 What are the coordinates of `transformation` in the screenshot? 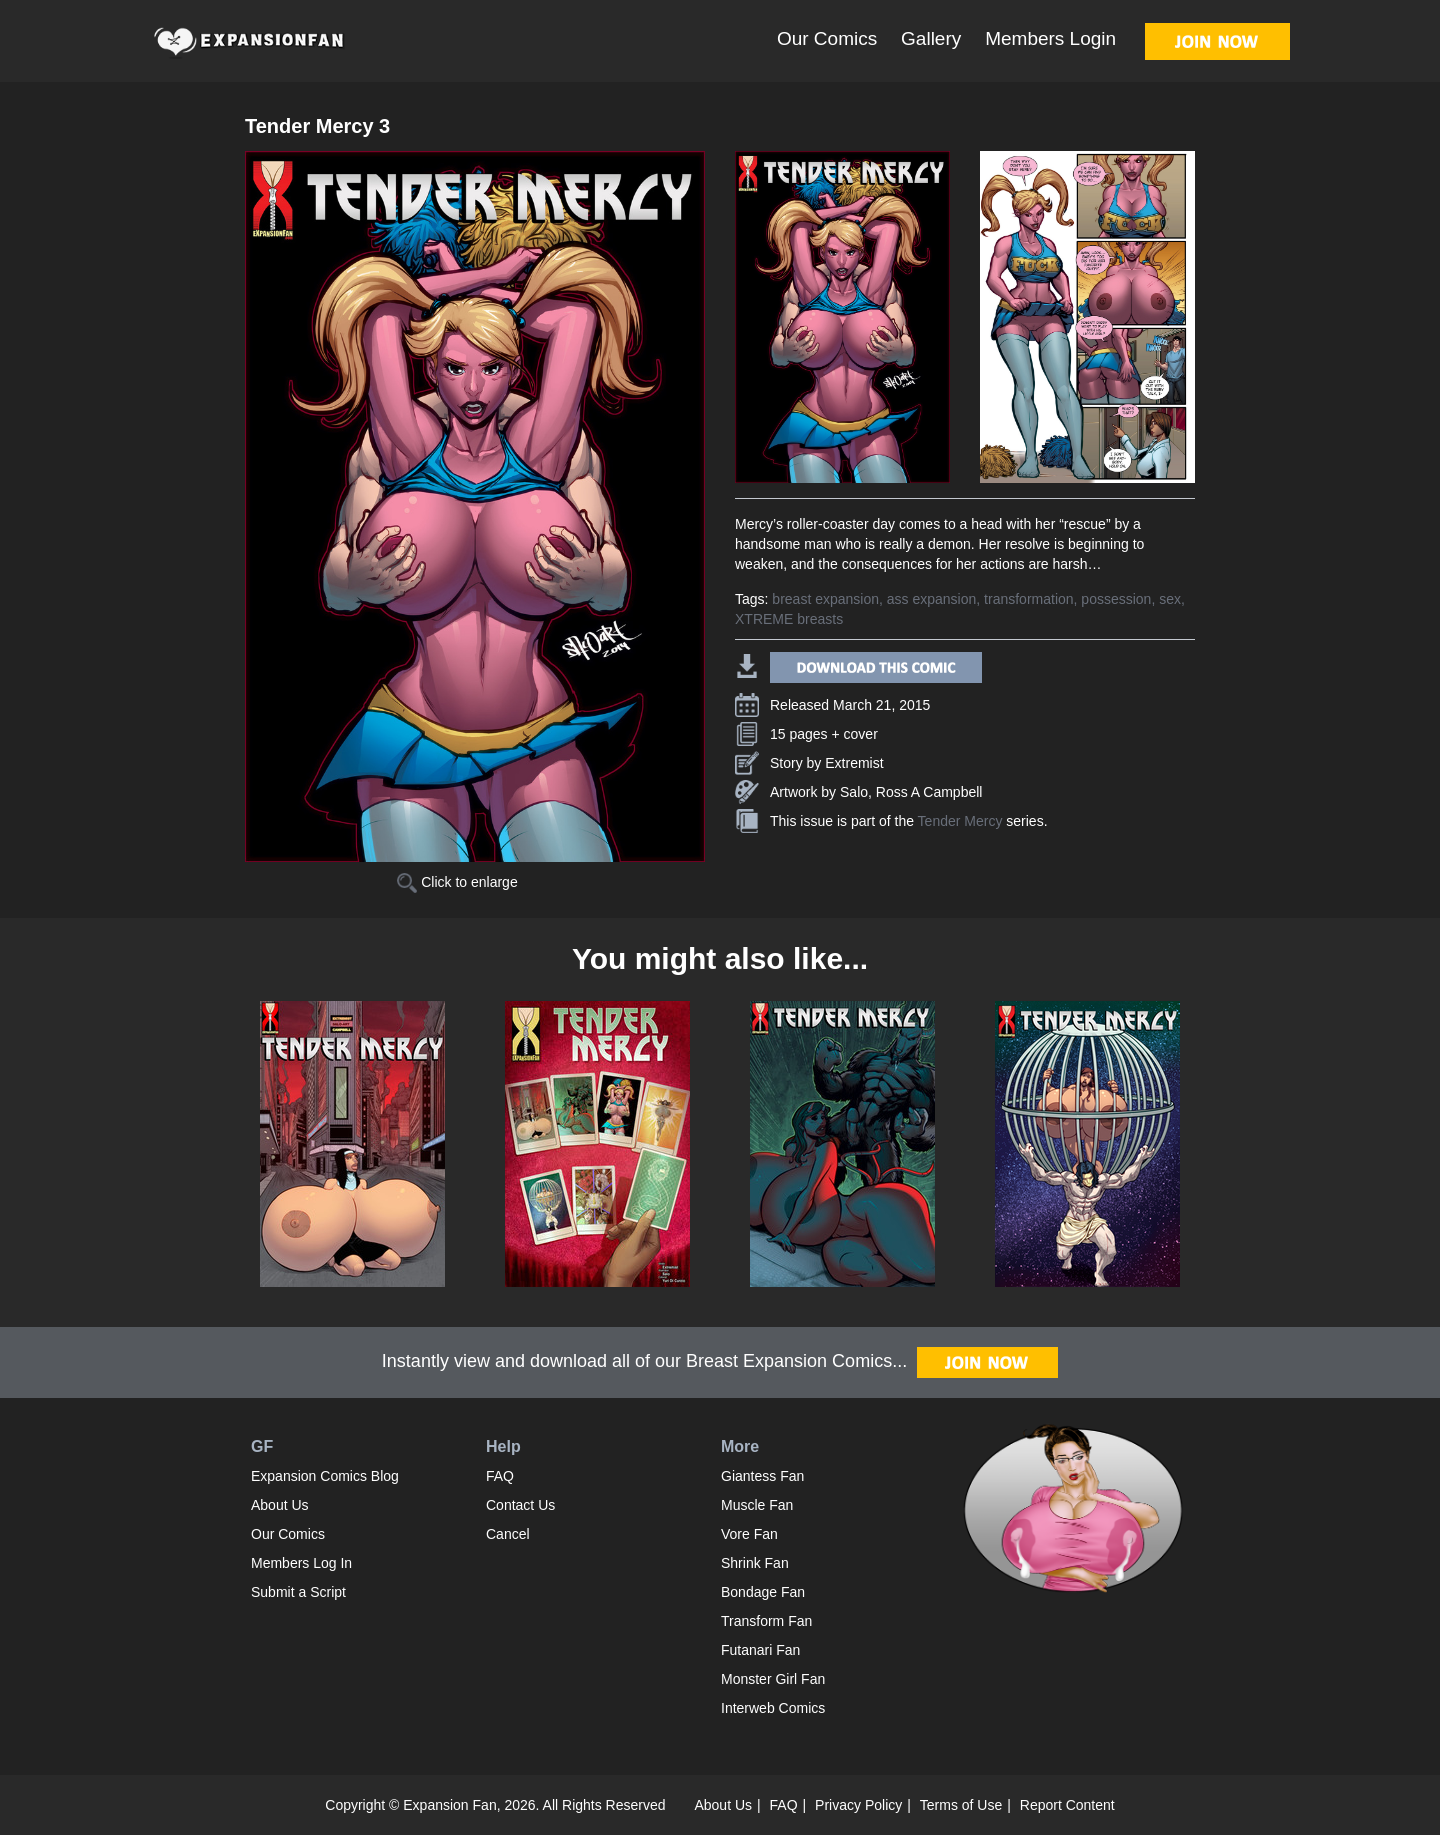 It's located at (1028, 599).